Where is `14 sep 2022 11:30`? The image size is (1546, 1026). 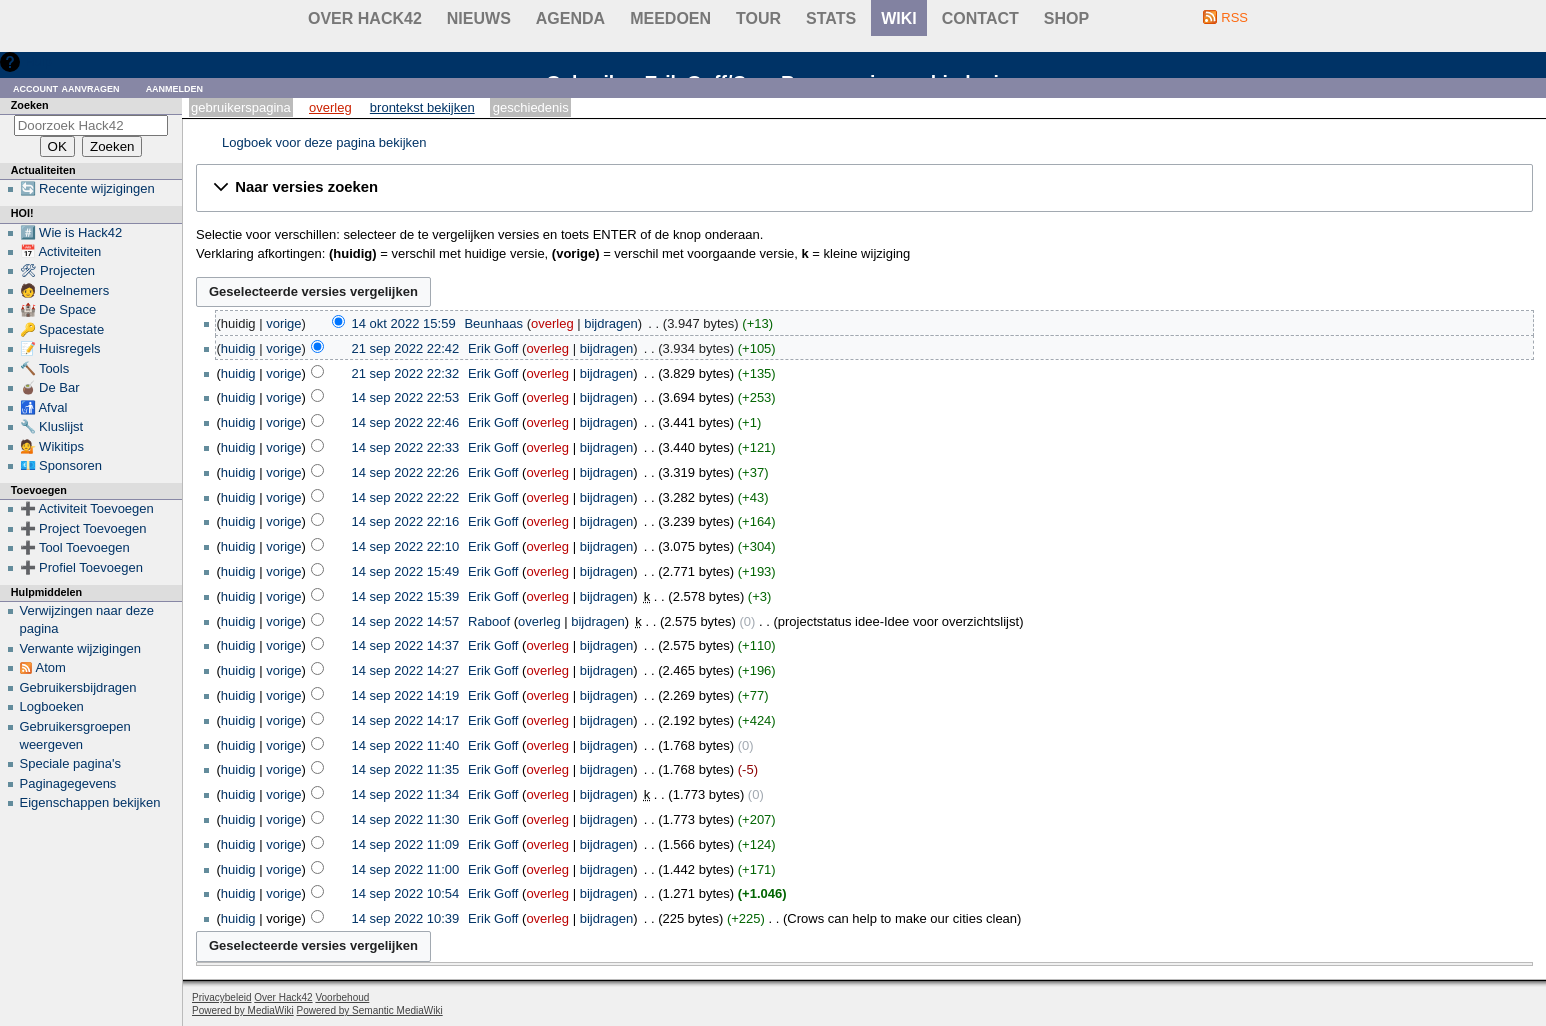 14 sep 2022 11:30 is located at coordinates (406, 819).